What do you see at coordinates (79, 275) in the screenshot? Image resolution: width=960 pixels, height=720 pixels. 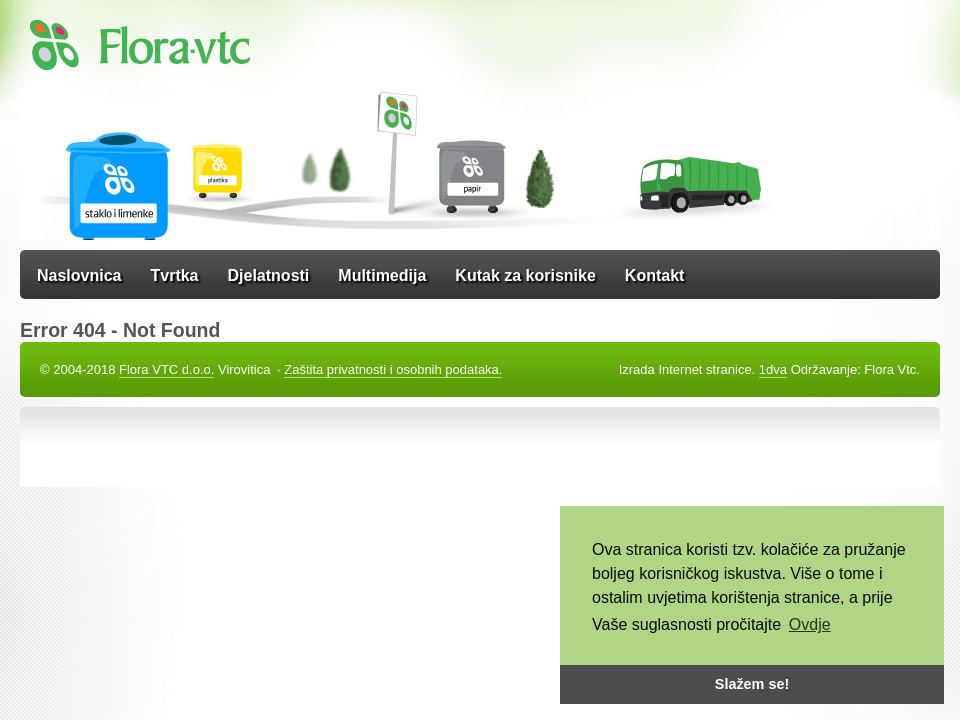 I see `Naslovnica` at bounding box center [79, 275].